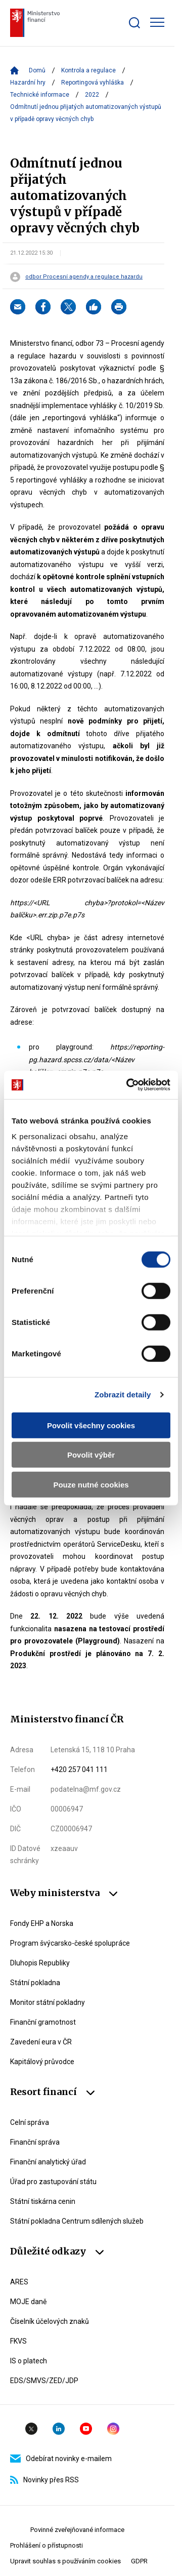 This screenshot has width=182, height=2576. I want to click on Novinky přes RSS, so click(44, 2480).